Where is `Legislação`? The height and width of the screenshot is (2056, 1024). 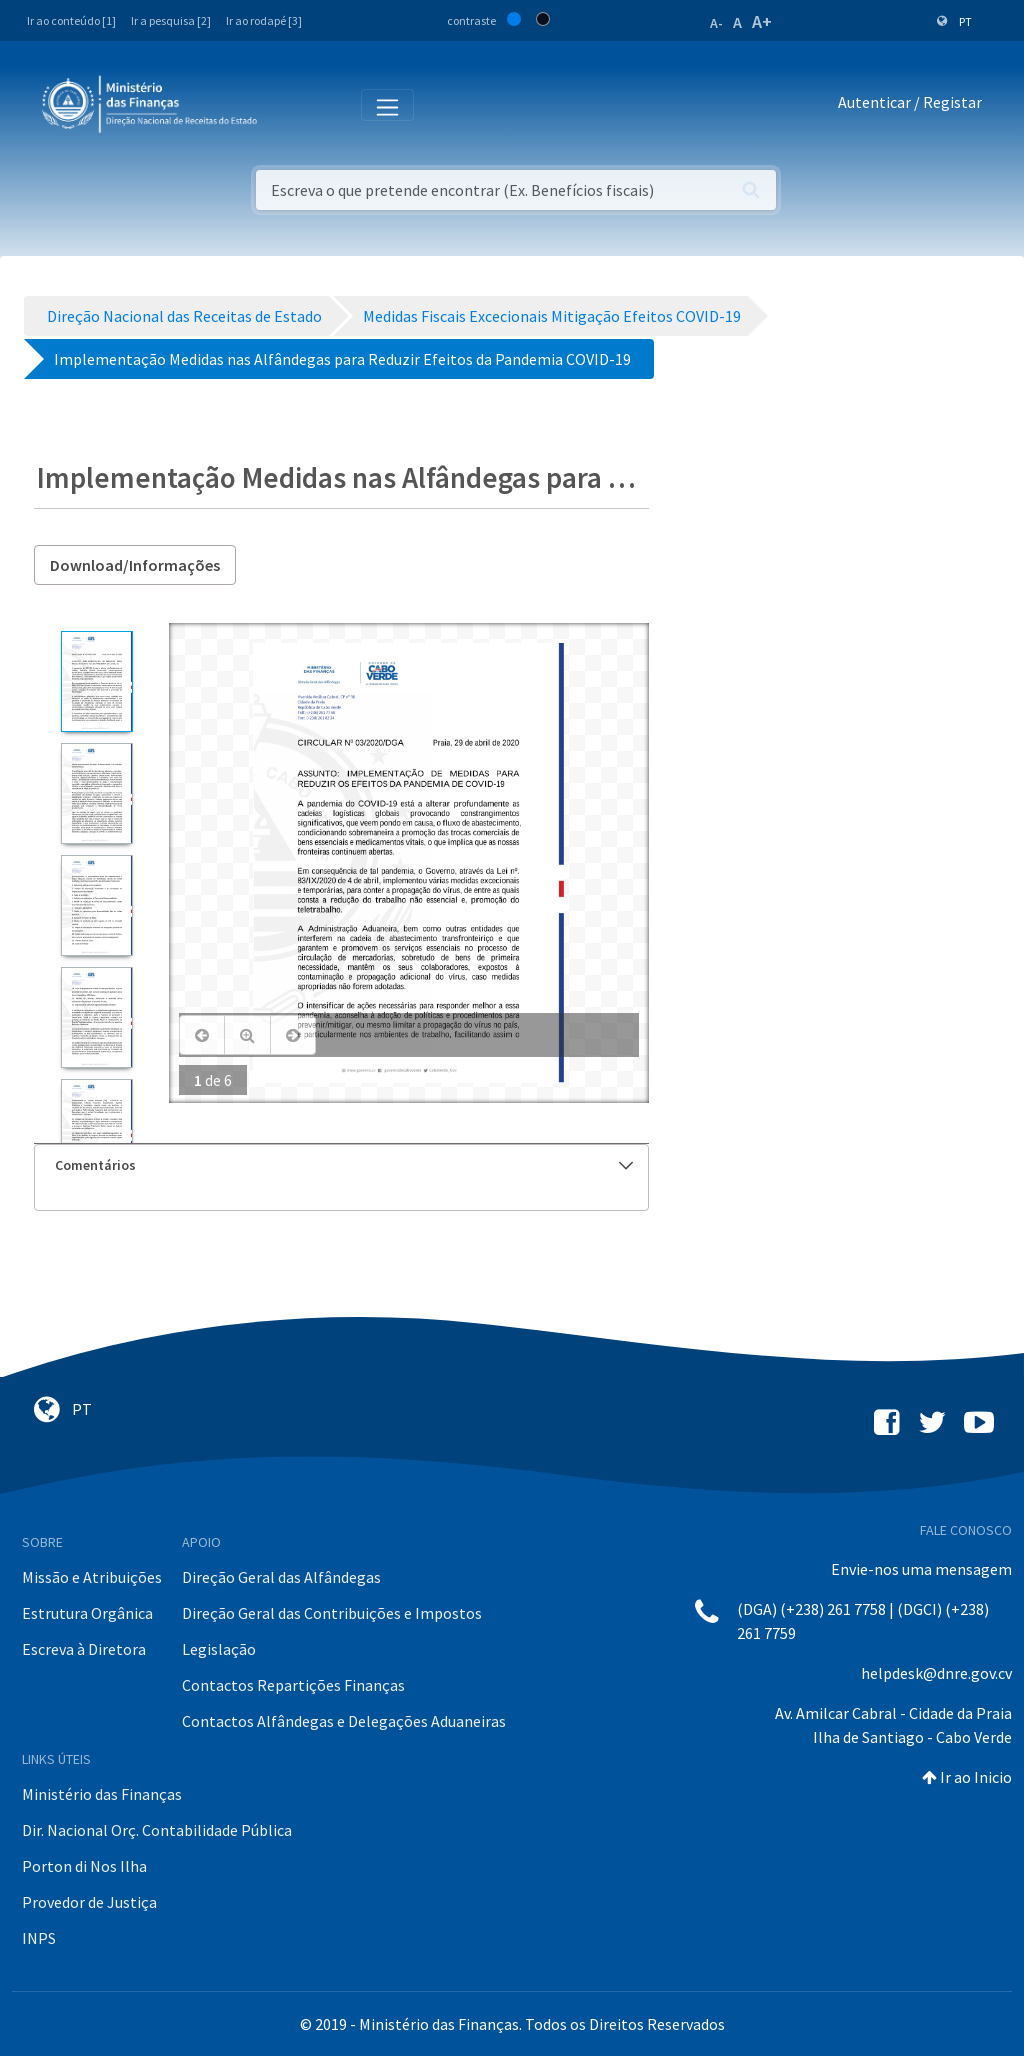 Legislação is located at coordinates (219, 1649).